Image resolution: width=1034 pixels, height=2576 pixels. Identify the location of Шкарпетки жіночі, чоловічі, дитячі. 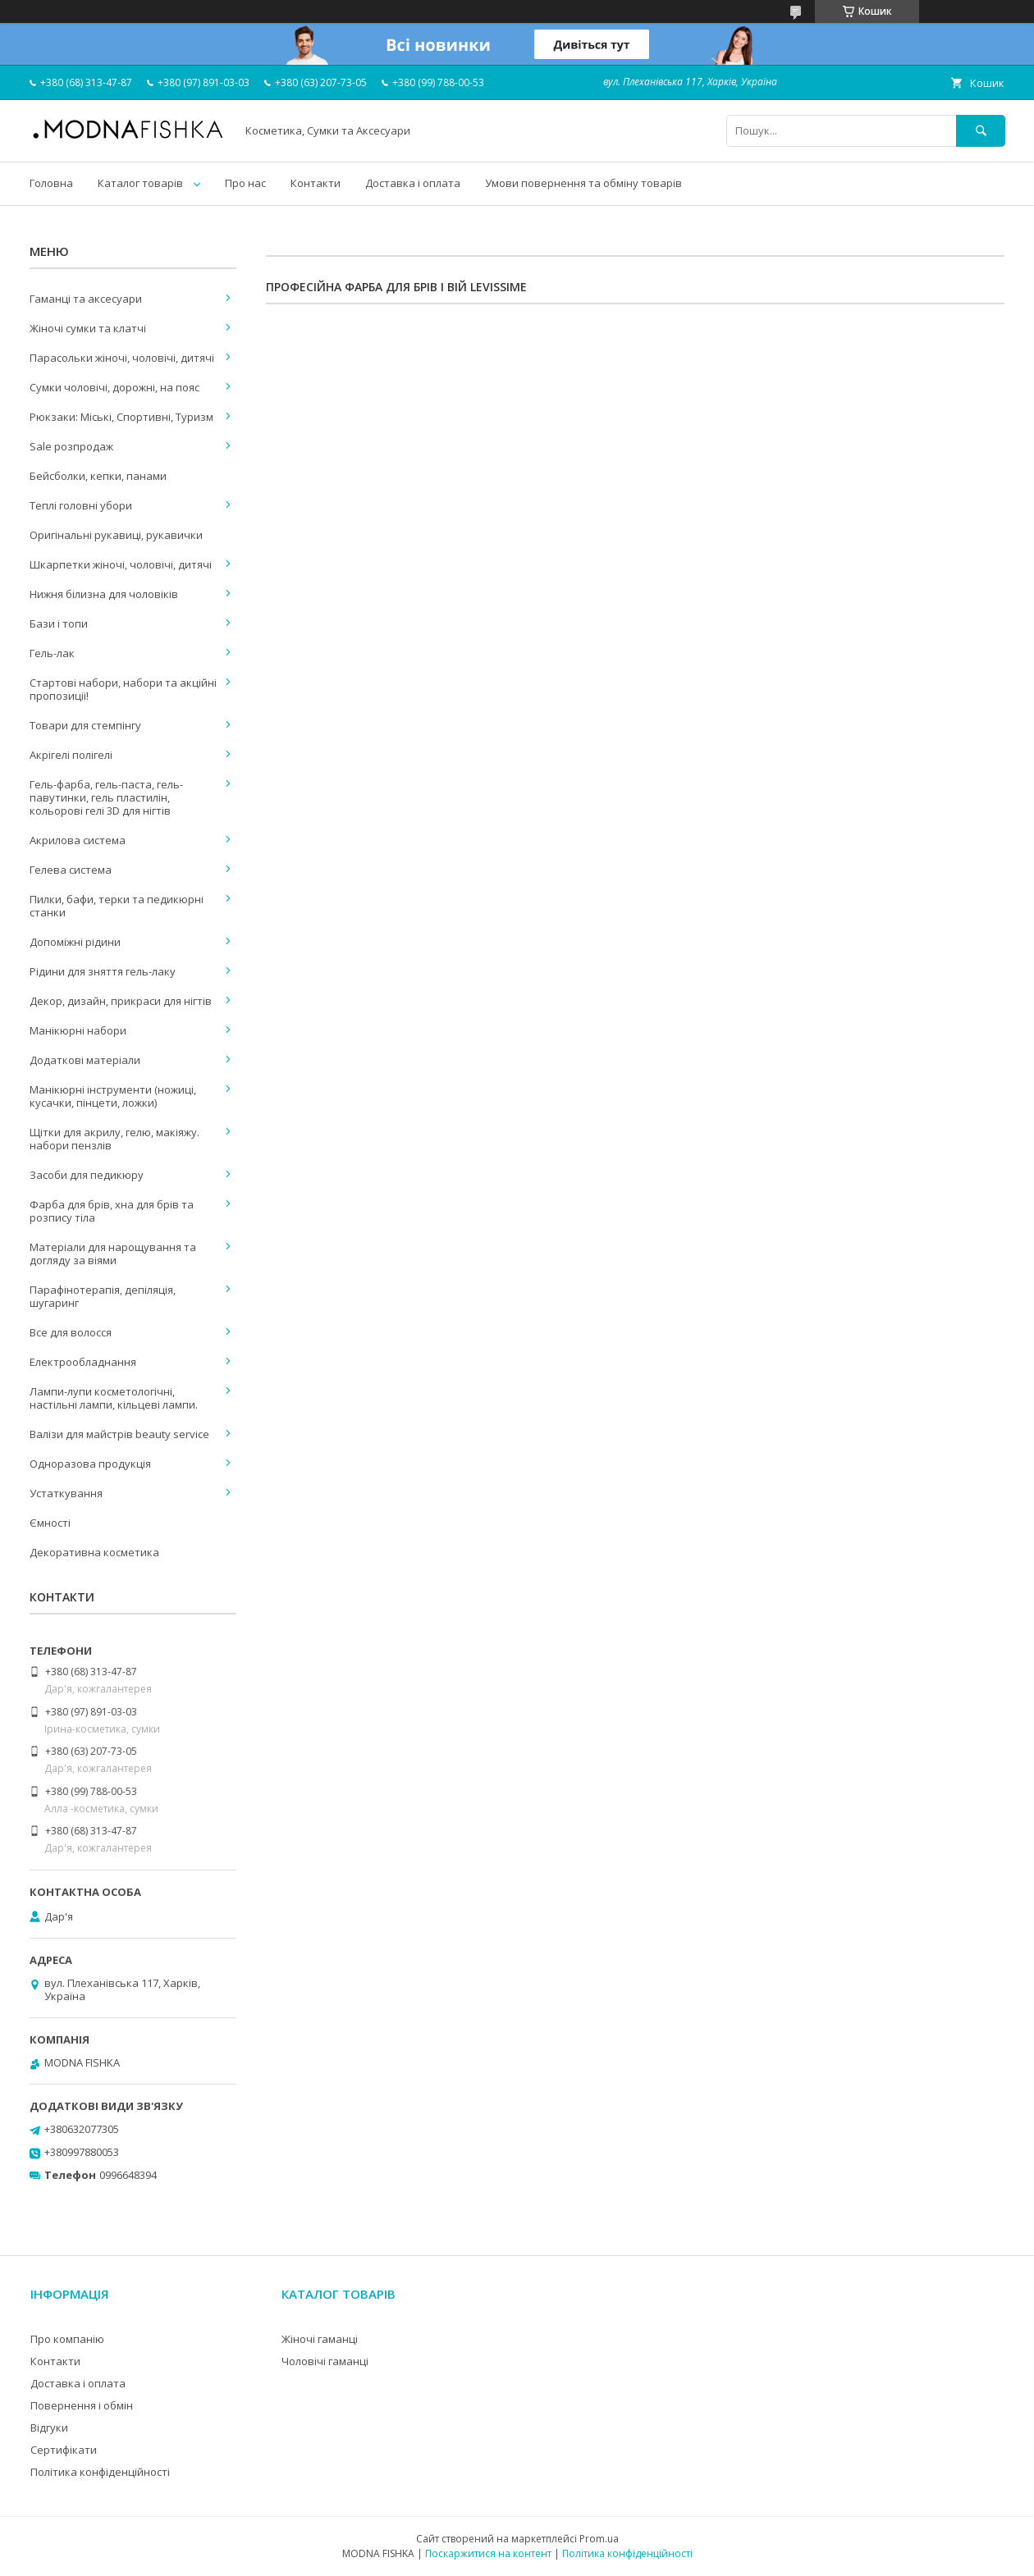
(121, 564).